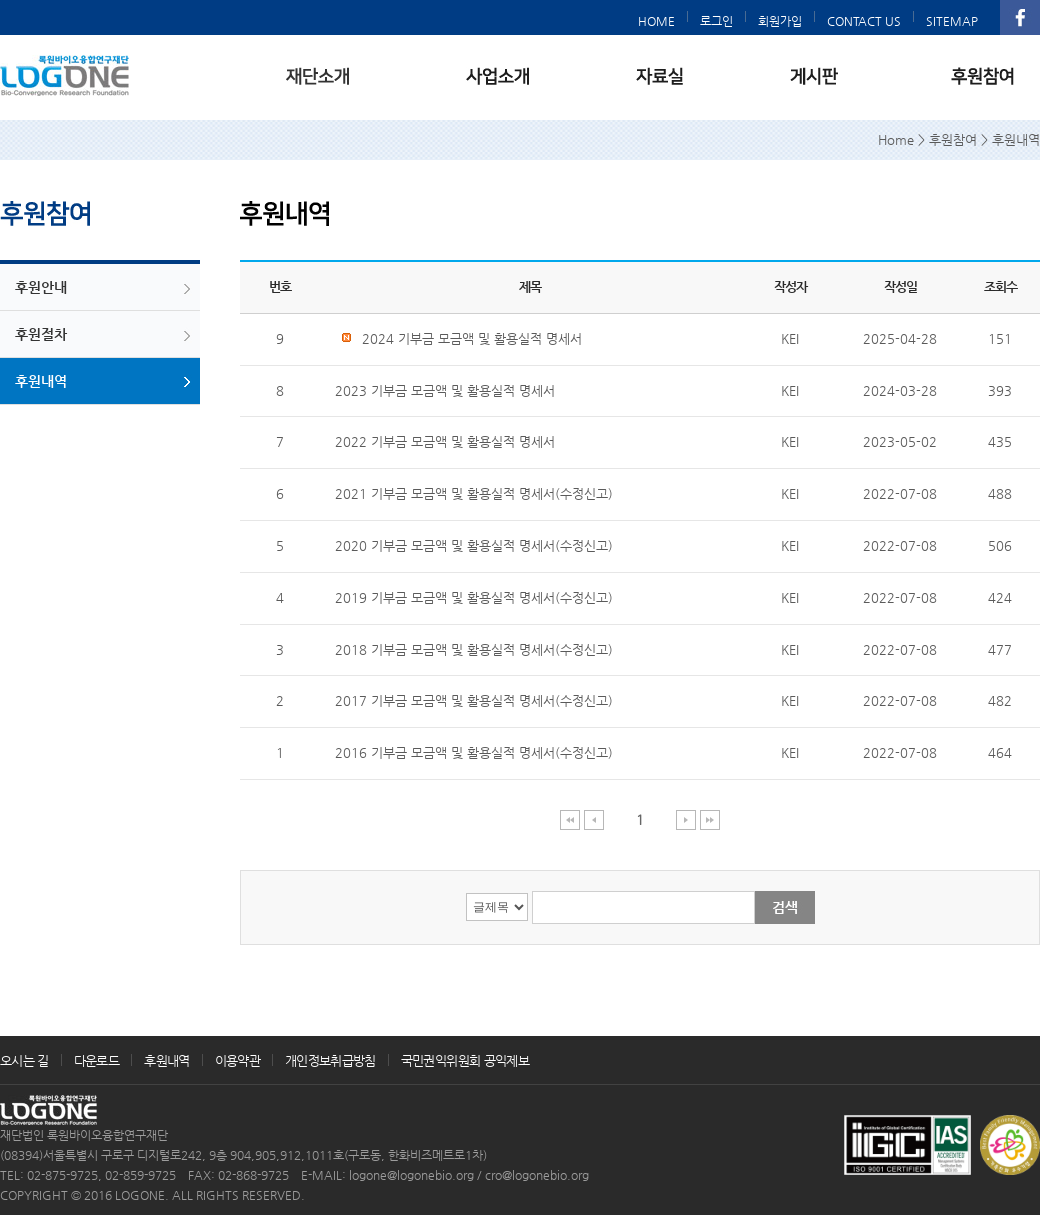  I want to click on SITEMAP, so click(952, 21).